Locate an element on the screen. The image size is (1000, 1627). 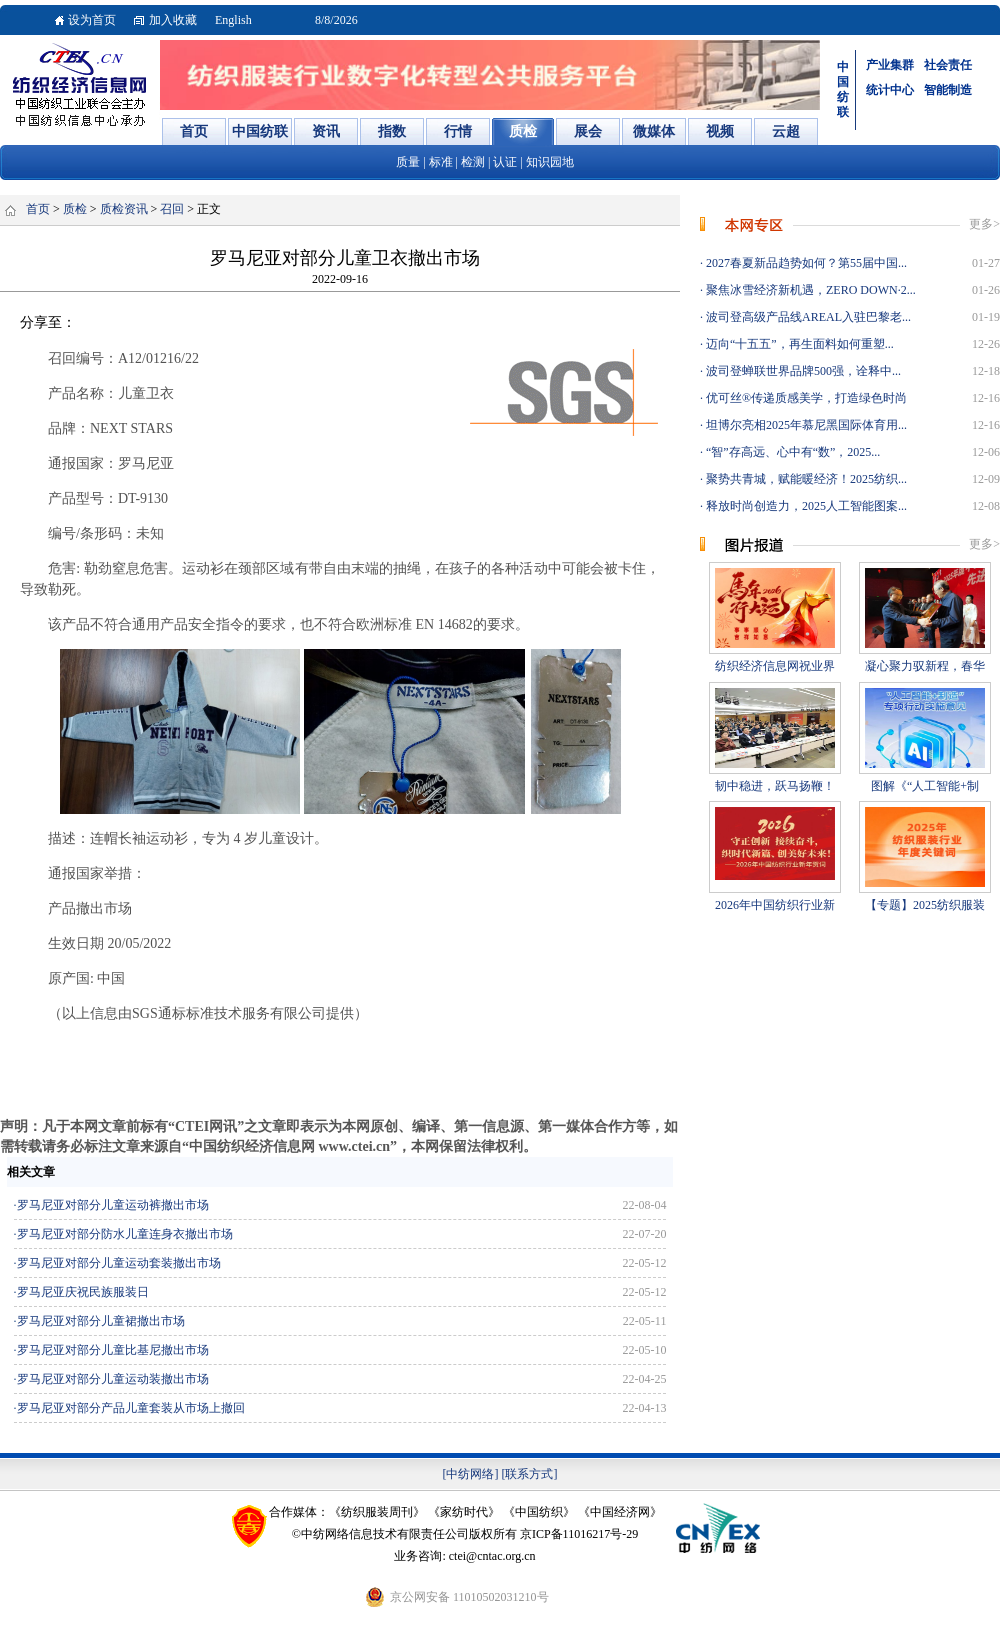
质检资讯 is located at coordinates (124, 209).